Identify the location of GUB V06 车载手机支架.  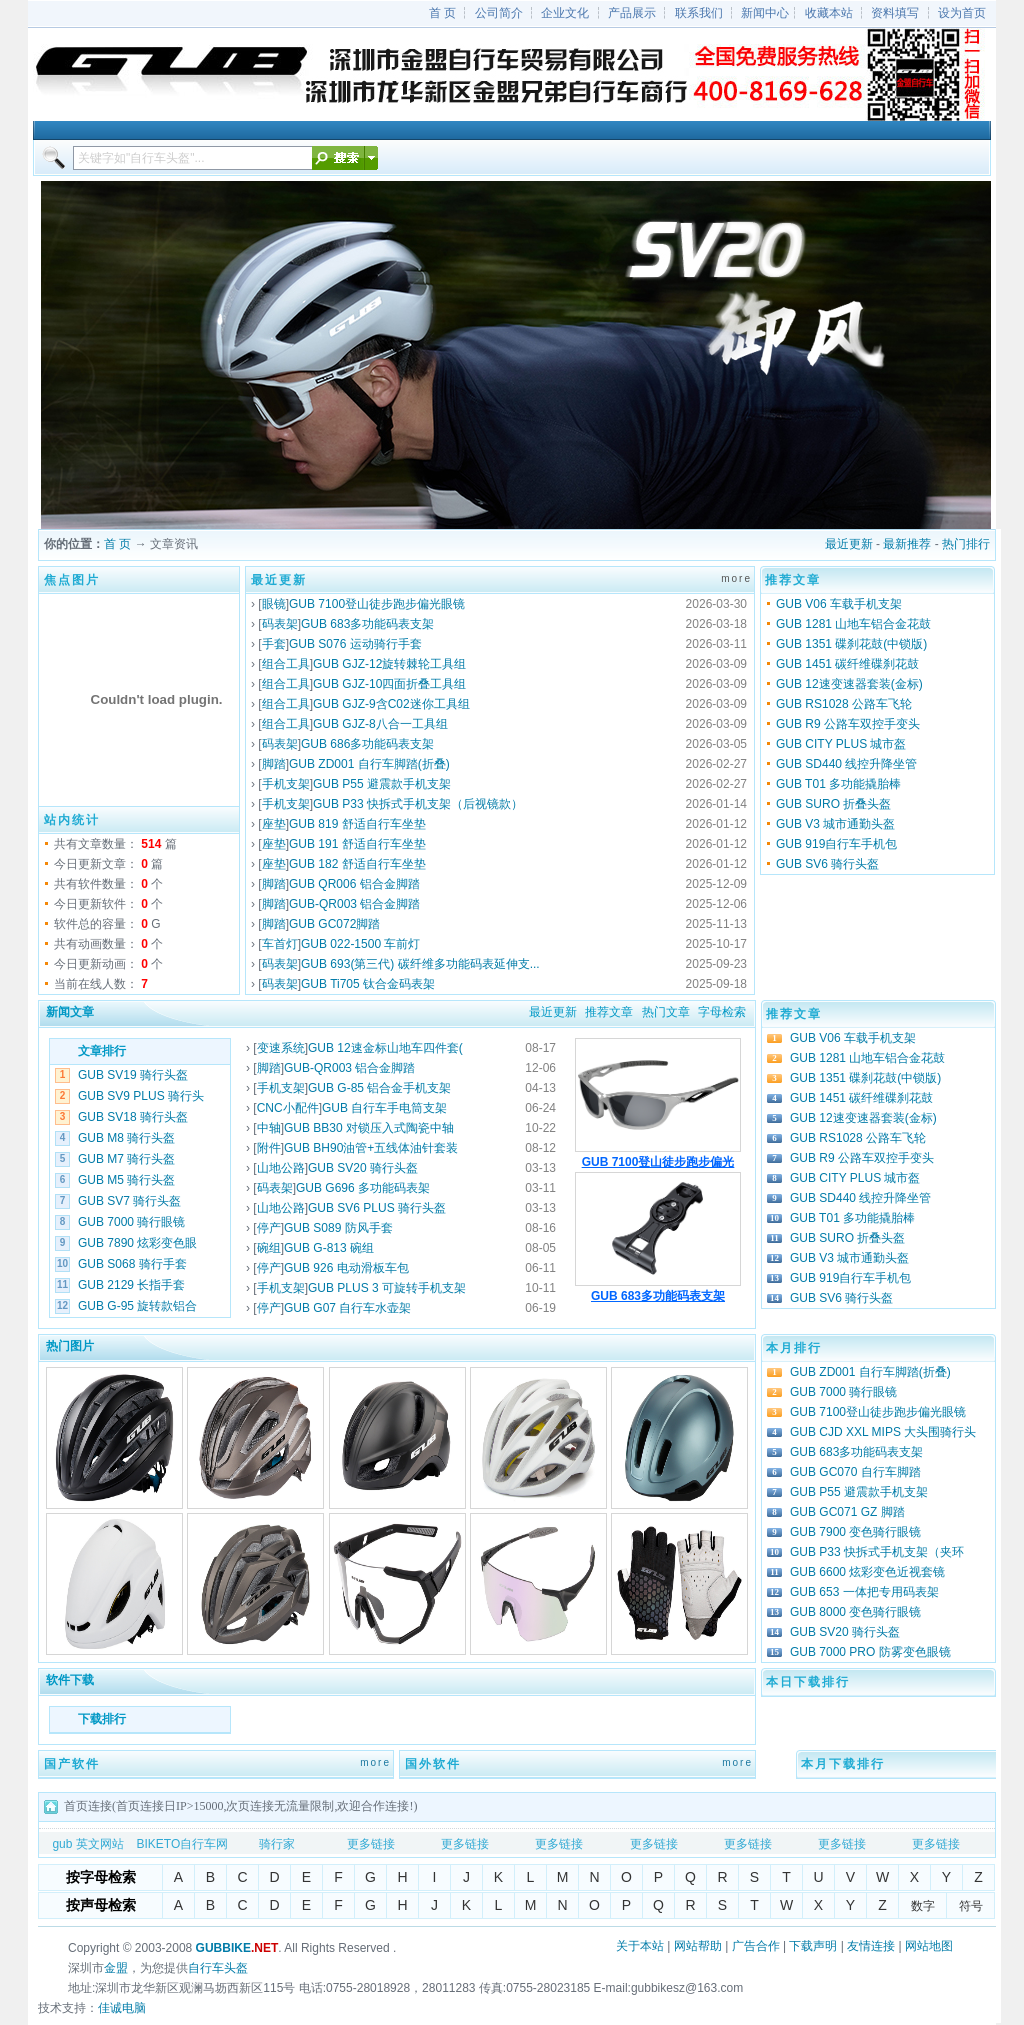
(839, 604).